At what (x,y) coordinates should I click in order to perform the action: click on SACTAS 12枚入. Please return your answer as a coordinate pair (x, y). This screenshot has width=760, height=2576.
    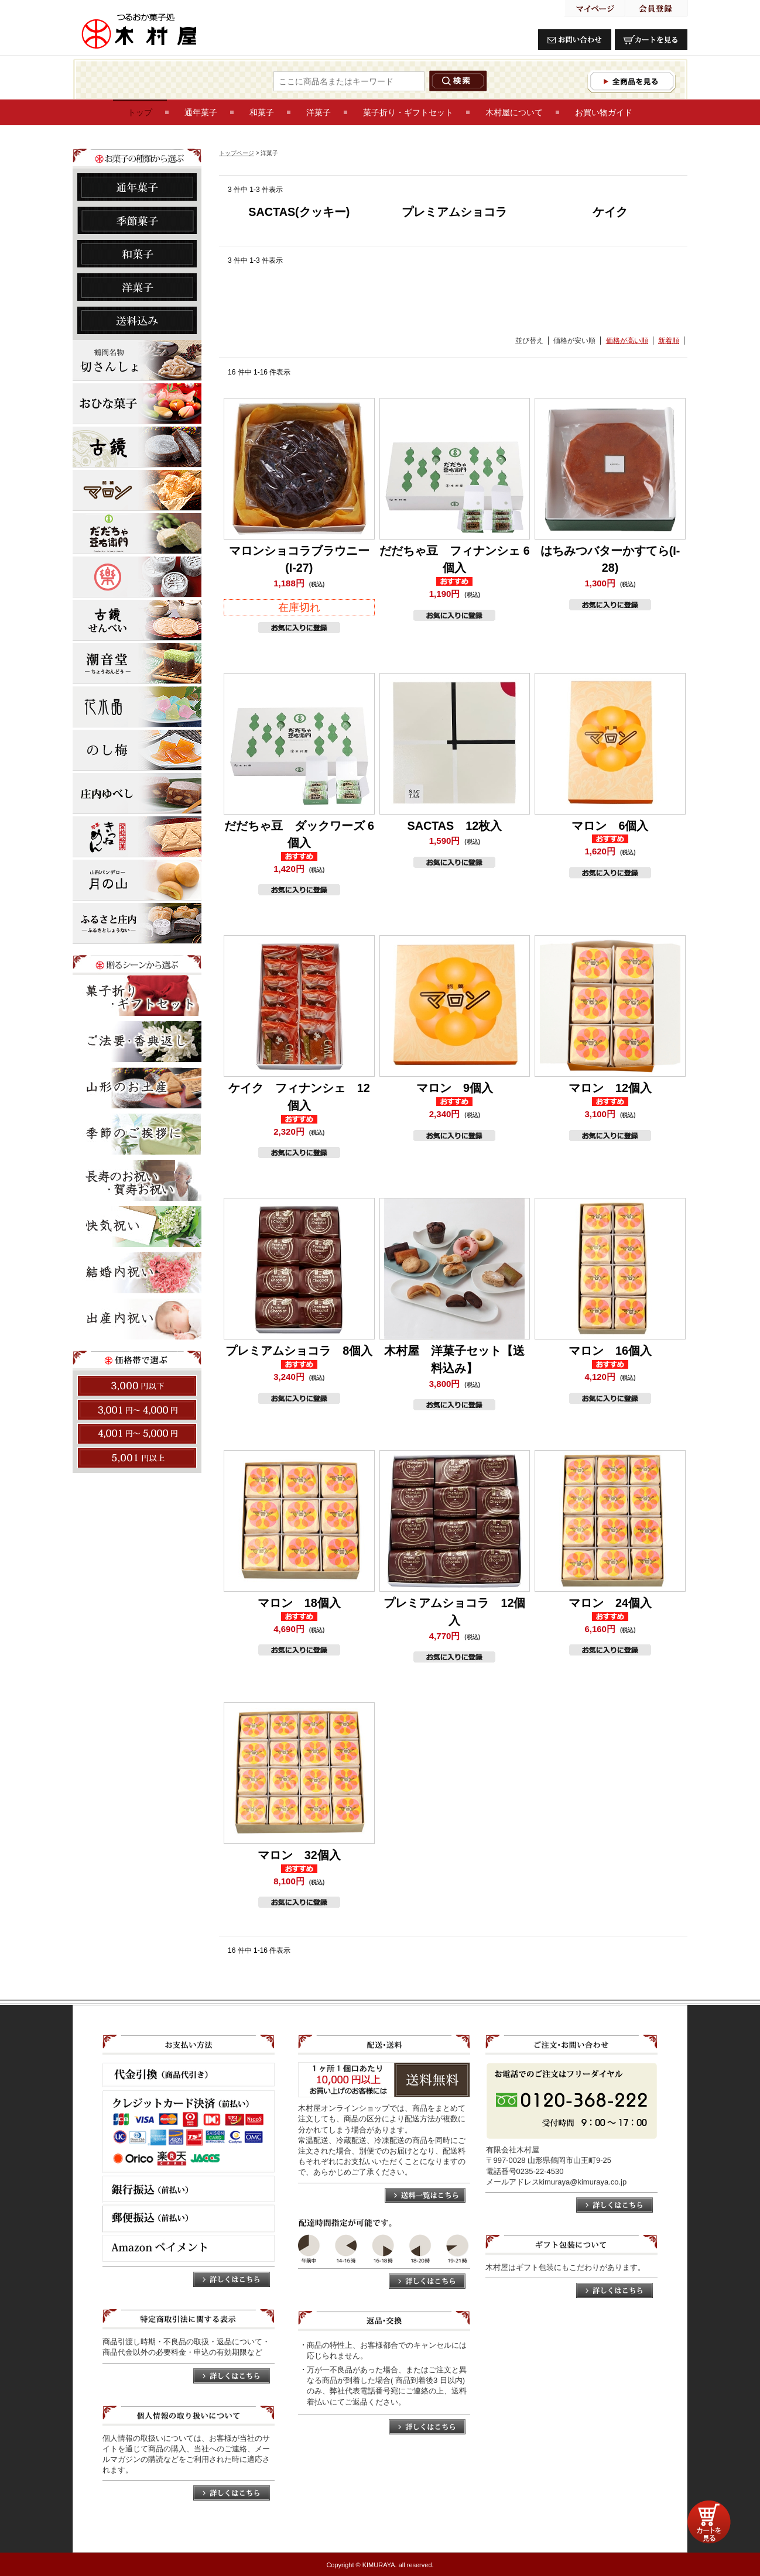
    Looking at the image, I should click on (454, 825).